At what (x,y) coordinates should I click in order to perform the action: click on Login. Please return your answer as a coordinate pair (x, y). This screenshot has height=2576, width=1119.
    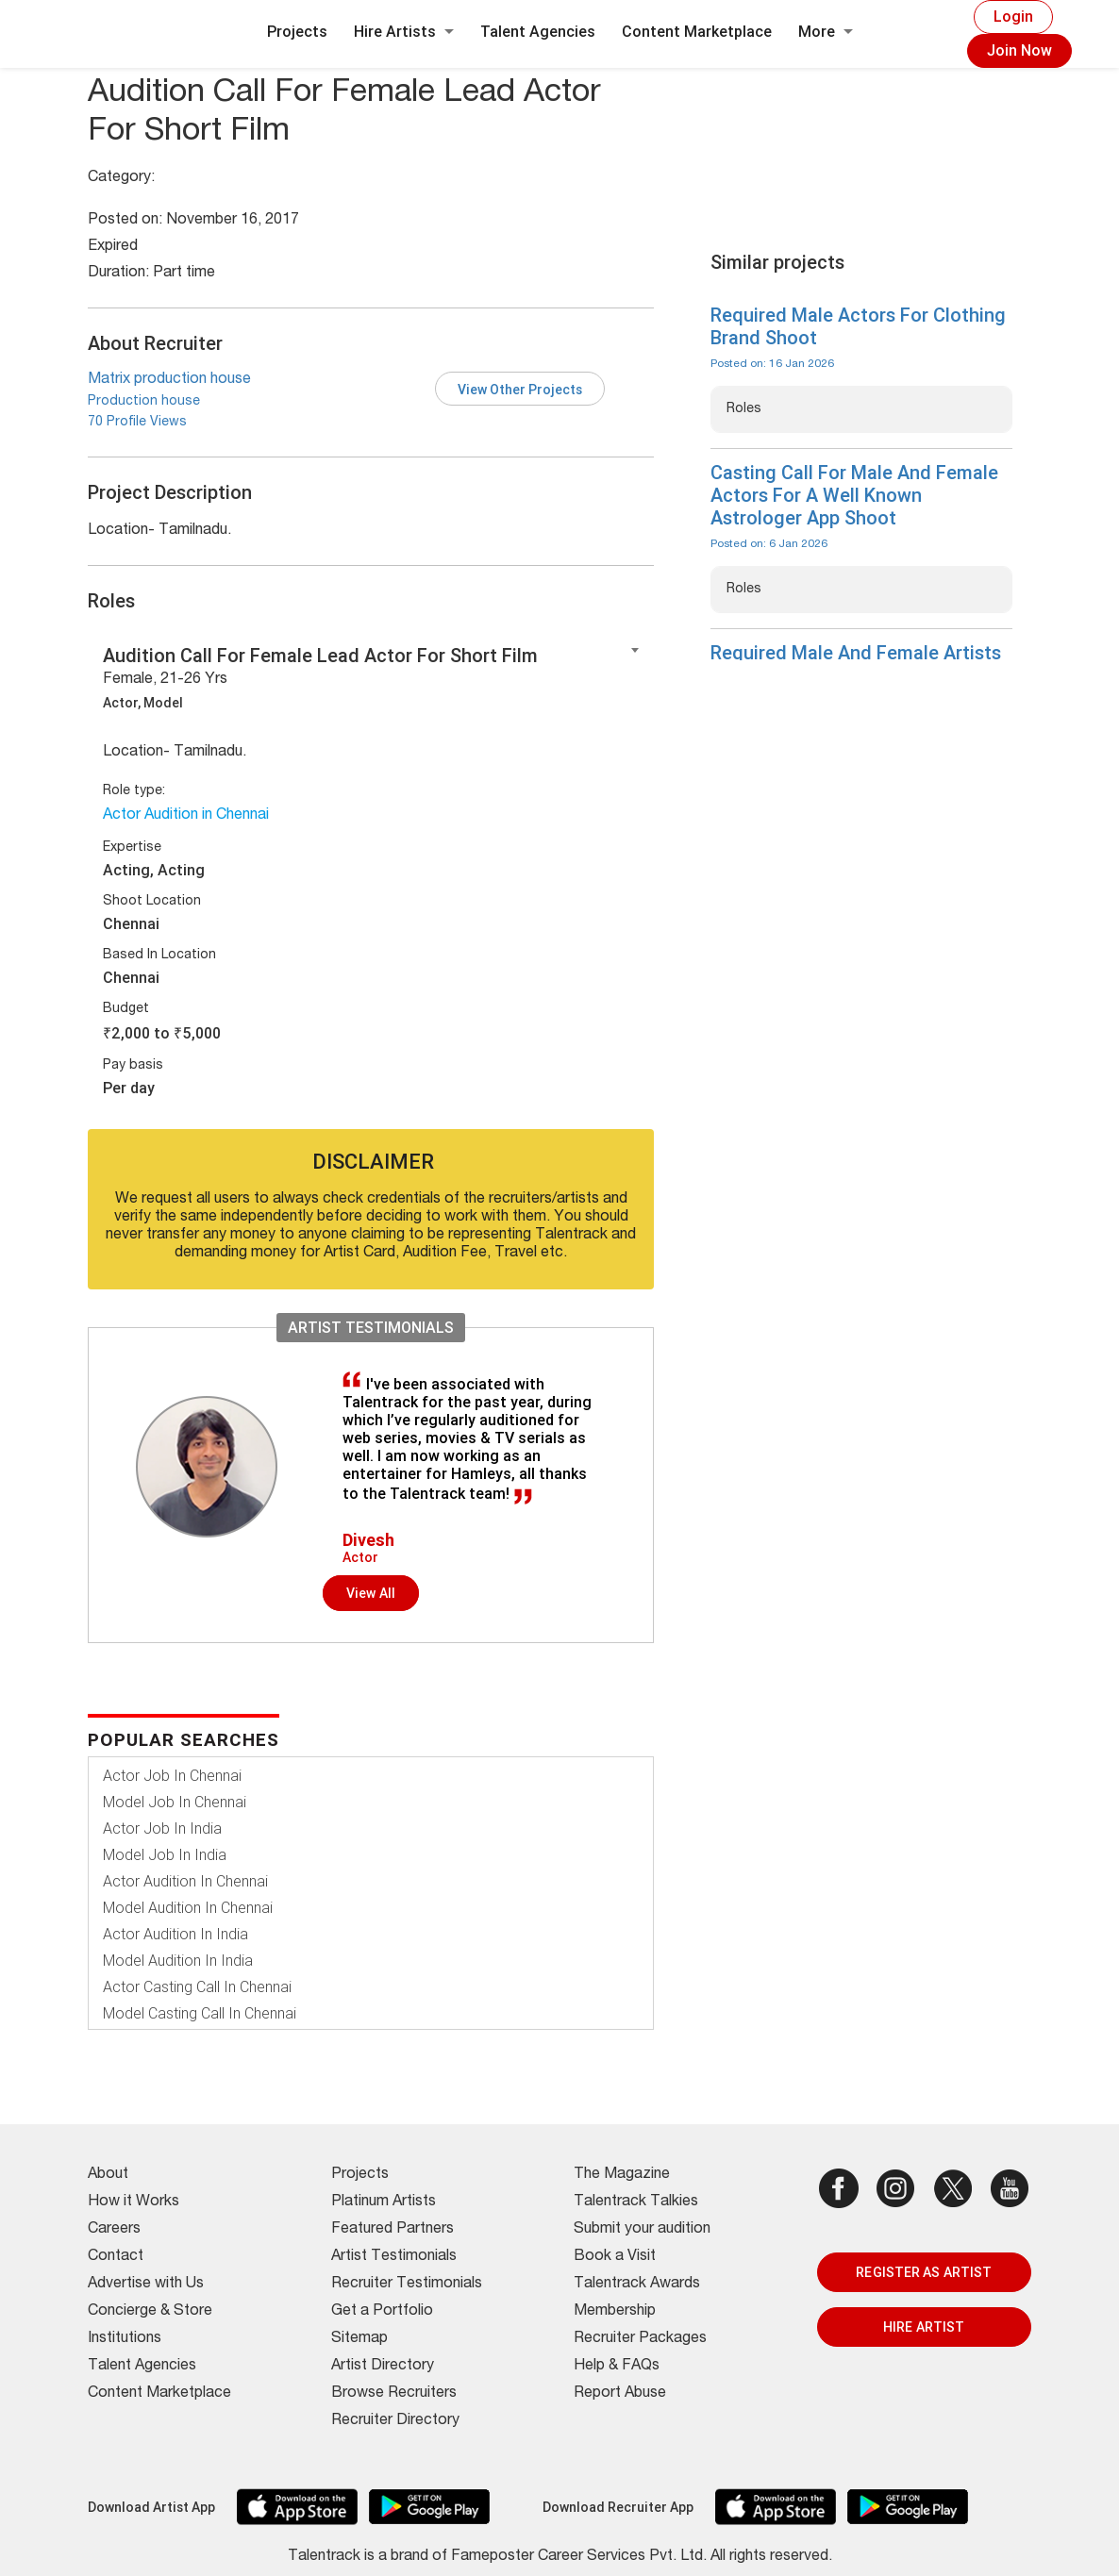
    Looking at the image, I should click on (1013, 16).